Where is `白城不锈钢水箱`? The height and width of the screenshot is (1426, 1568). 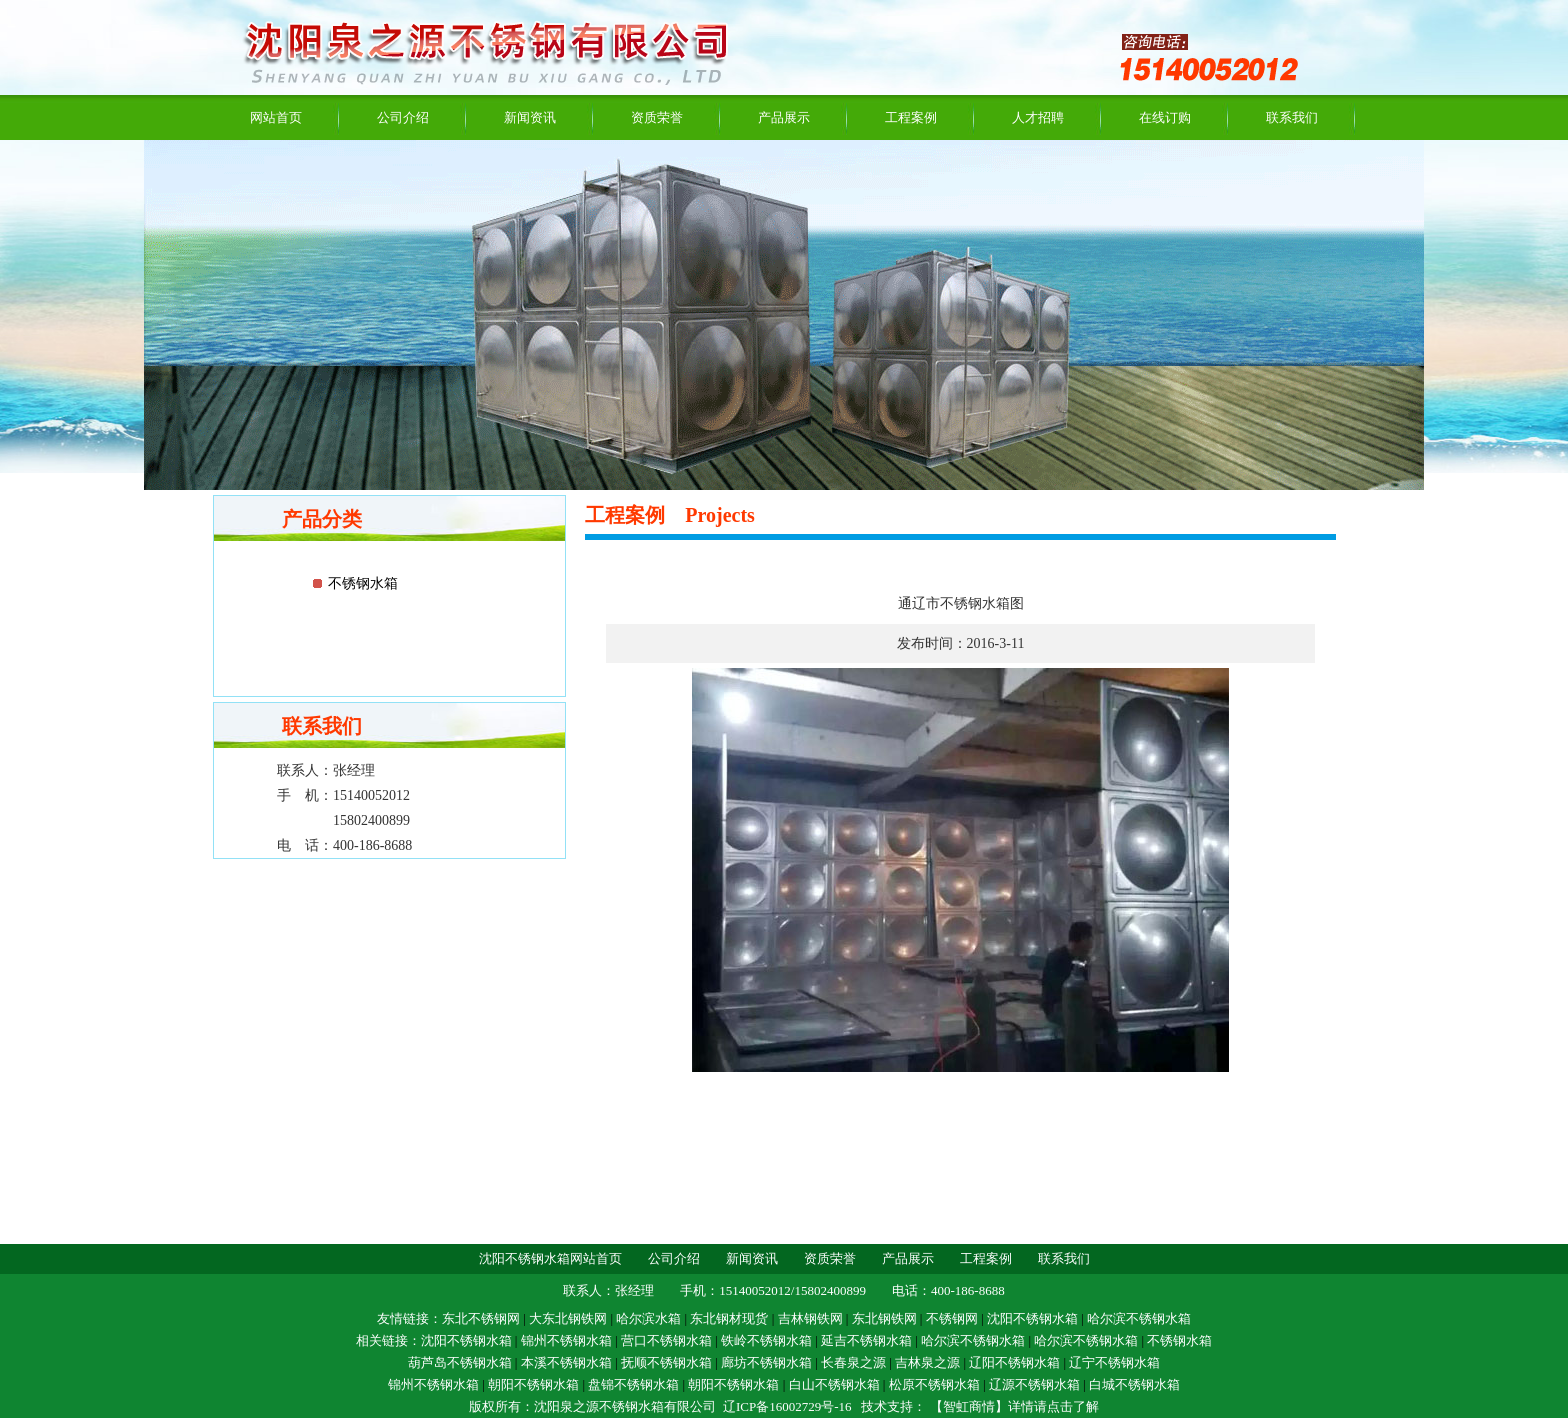
白城不锈钢水箱 is located at coordinates (1134, 1384).